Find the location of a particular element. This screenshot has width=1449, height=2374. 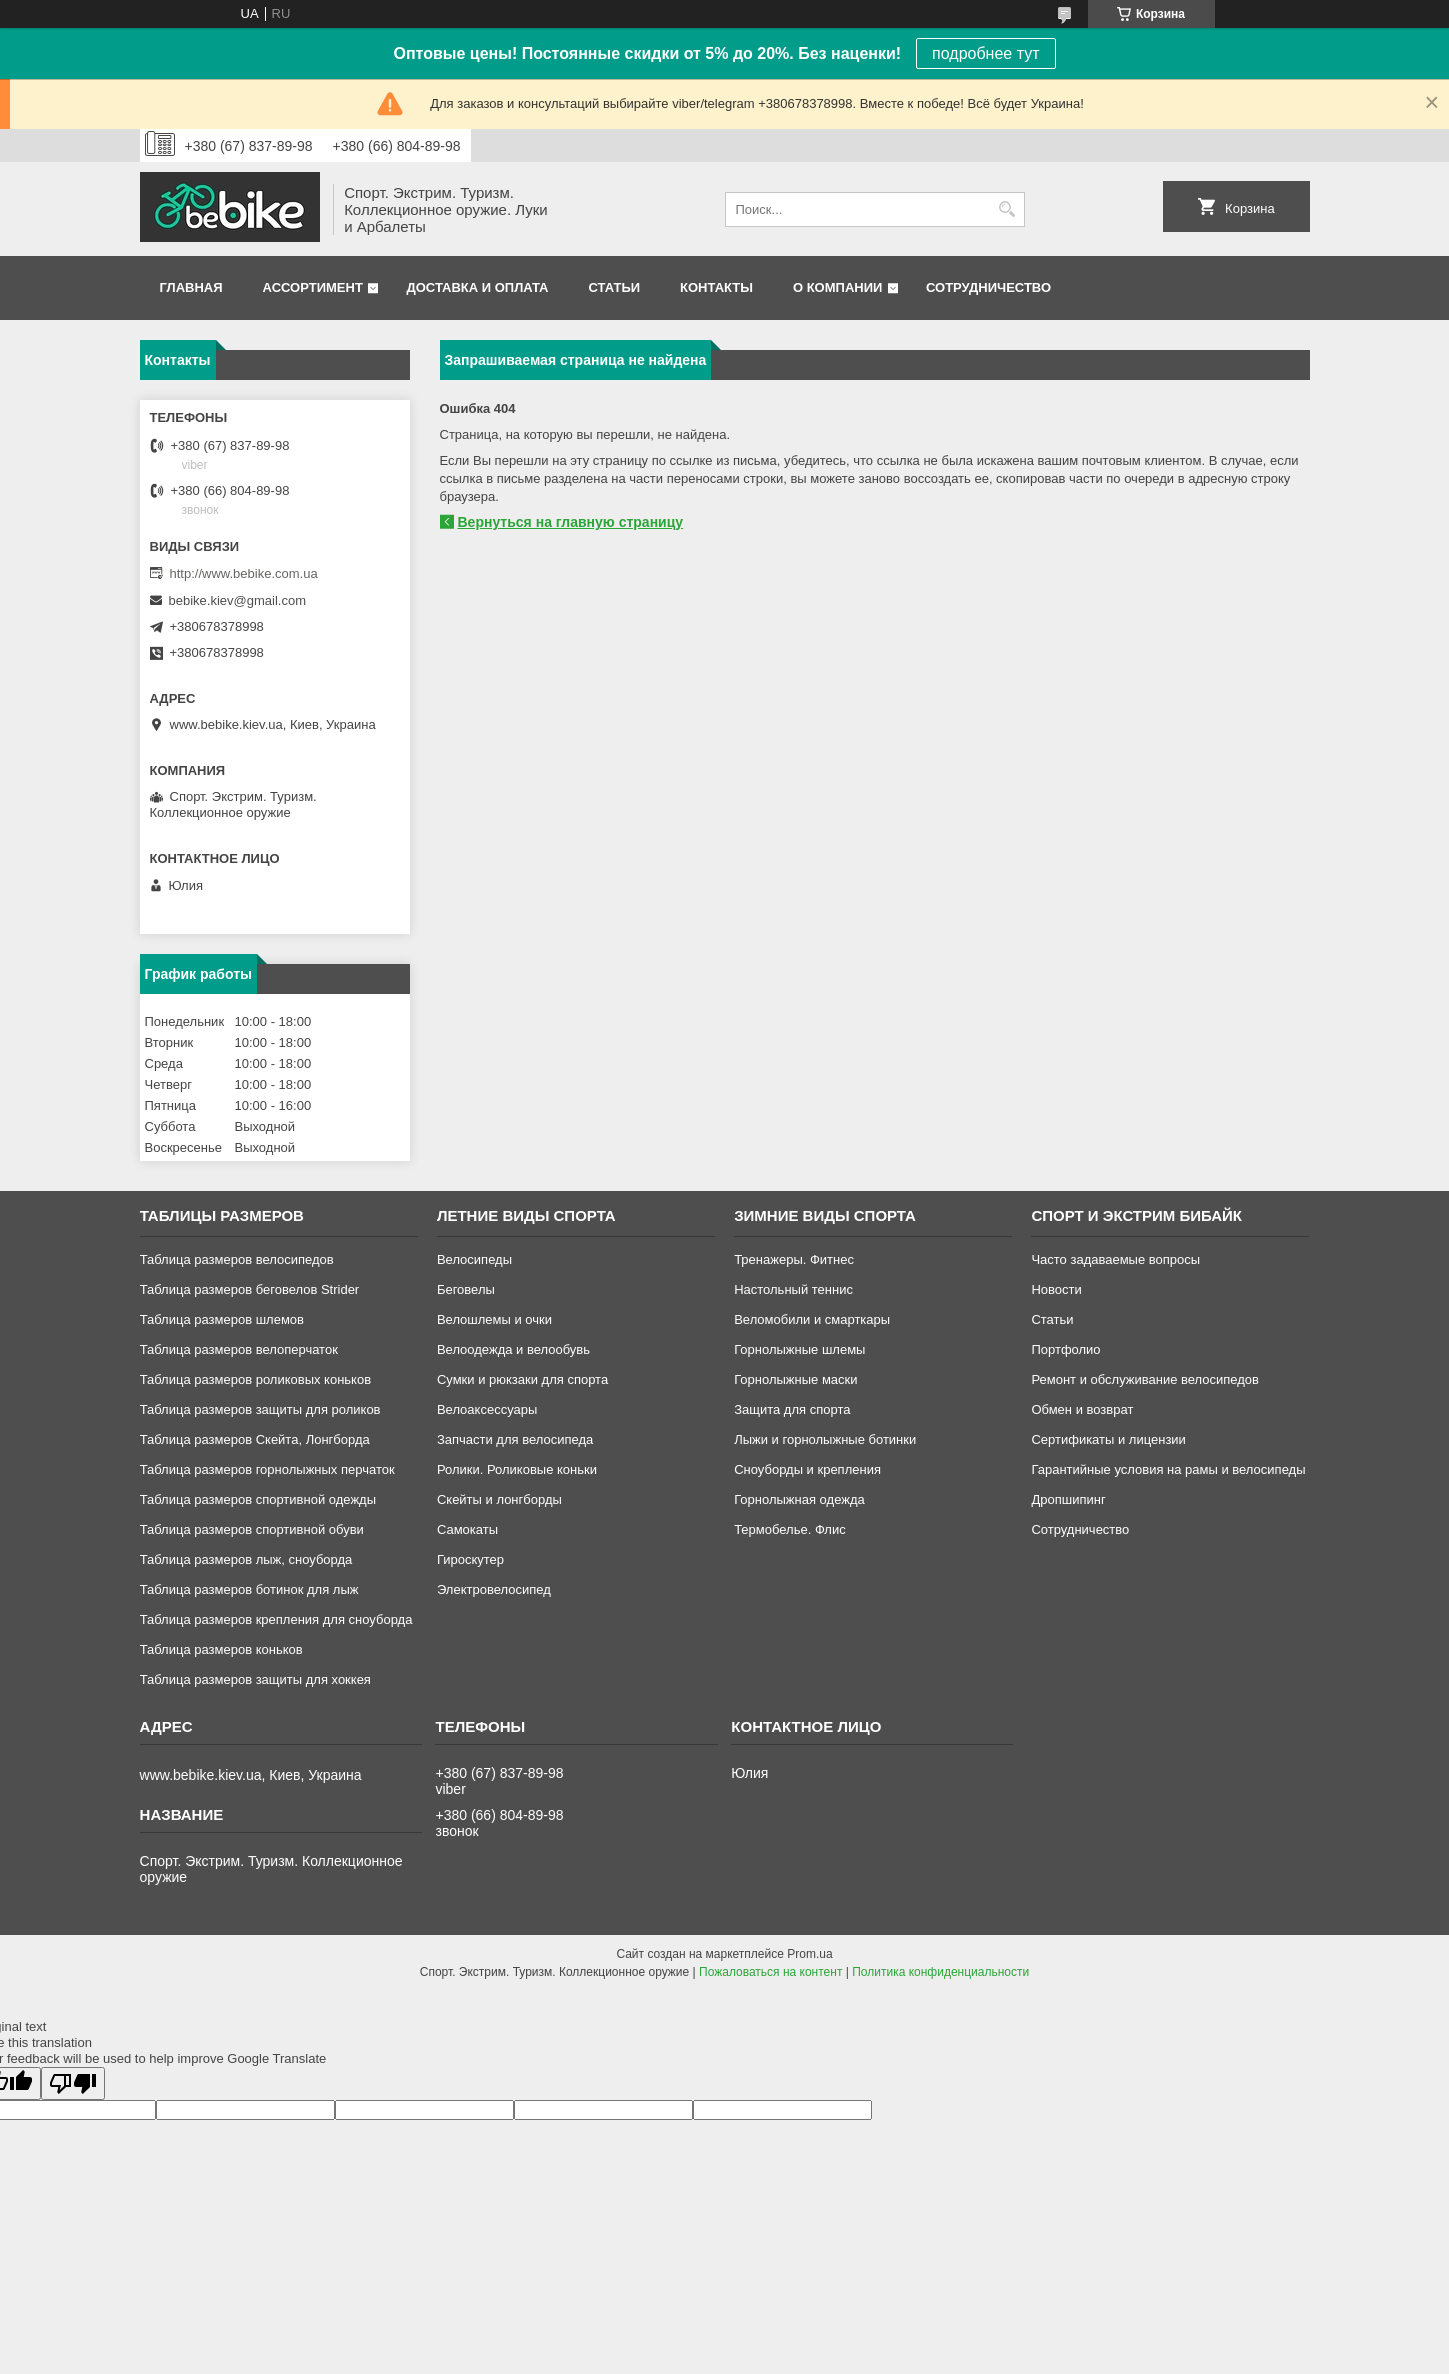

подробнее тут is located at coordinates (985, 53).